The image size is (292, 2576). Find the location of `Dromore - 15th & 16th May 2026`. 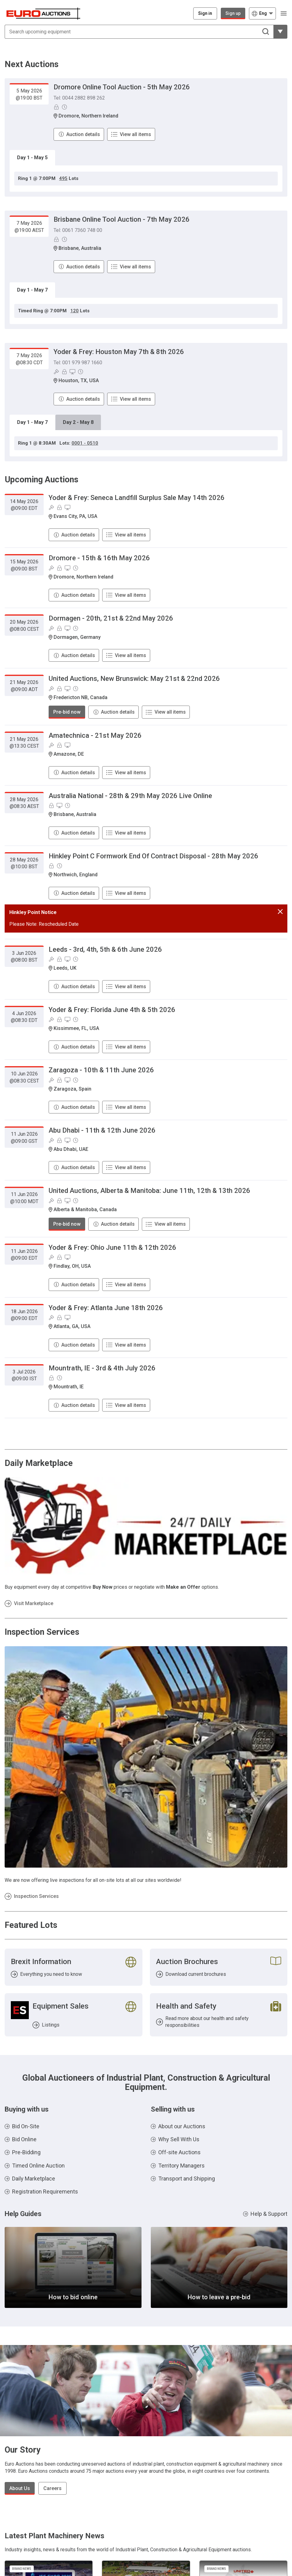

Dromore - 15th & 16th May 2026 is located at coordinates (99, 558).